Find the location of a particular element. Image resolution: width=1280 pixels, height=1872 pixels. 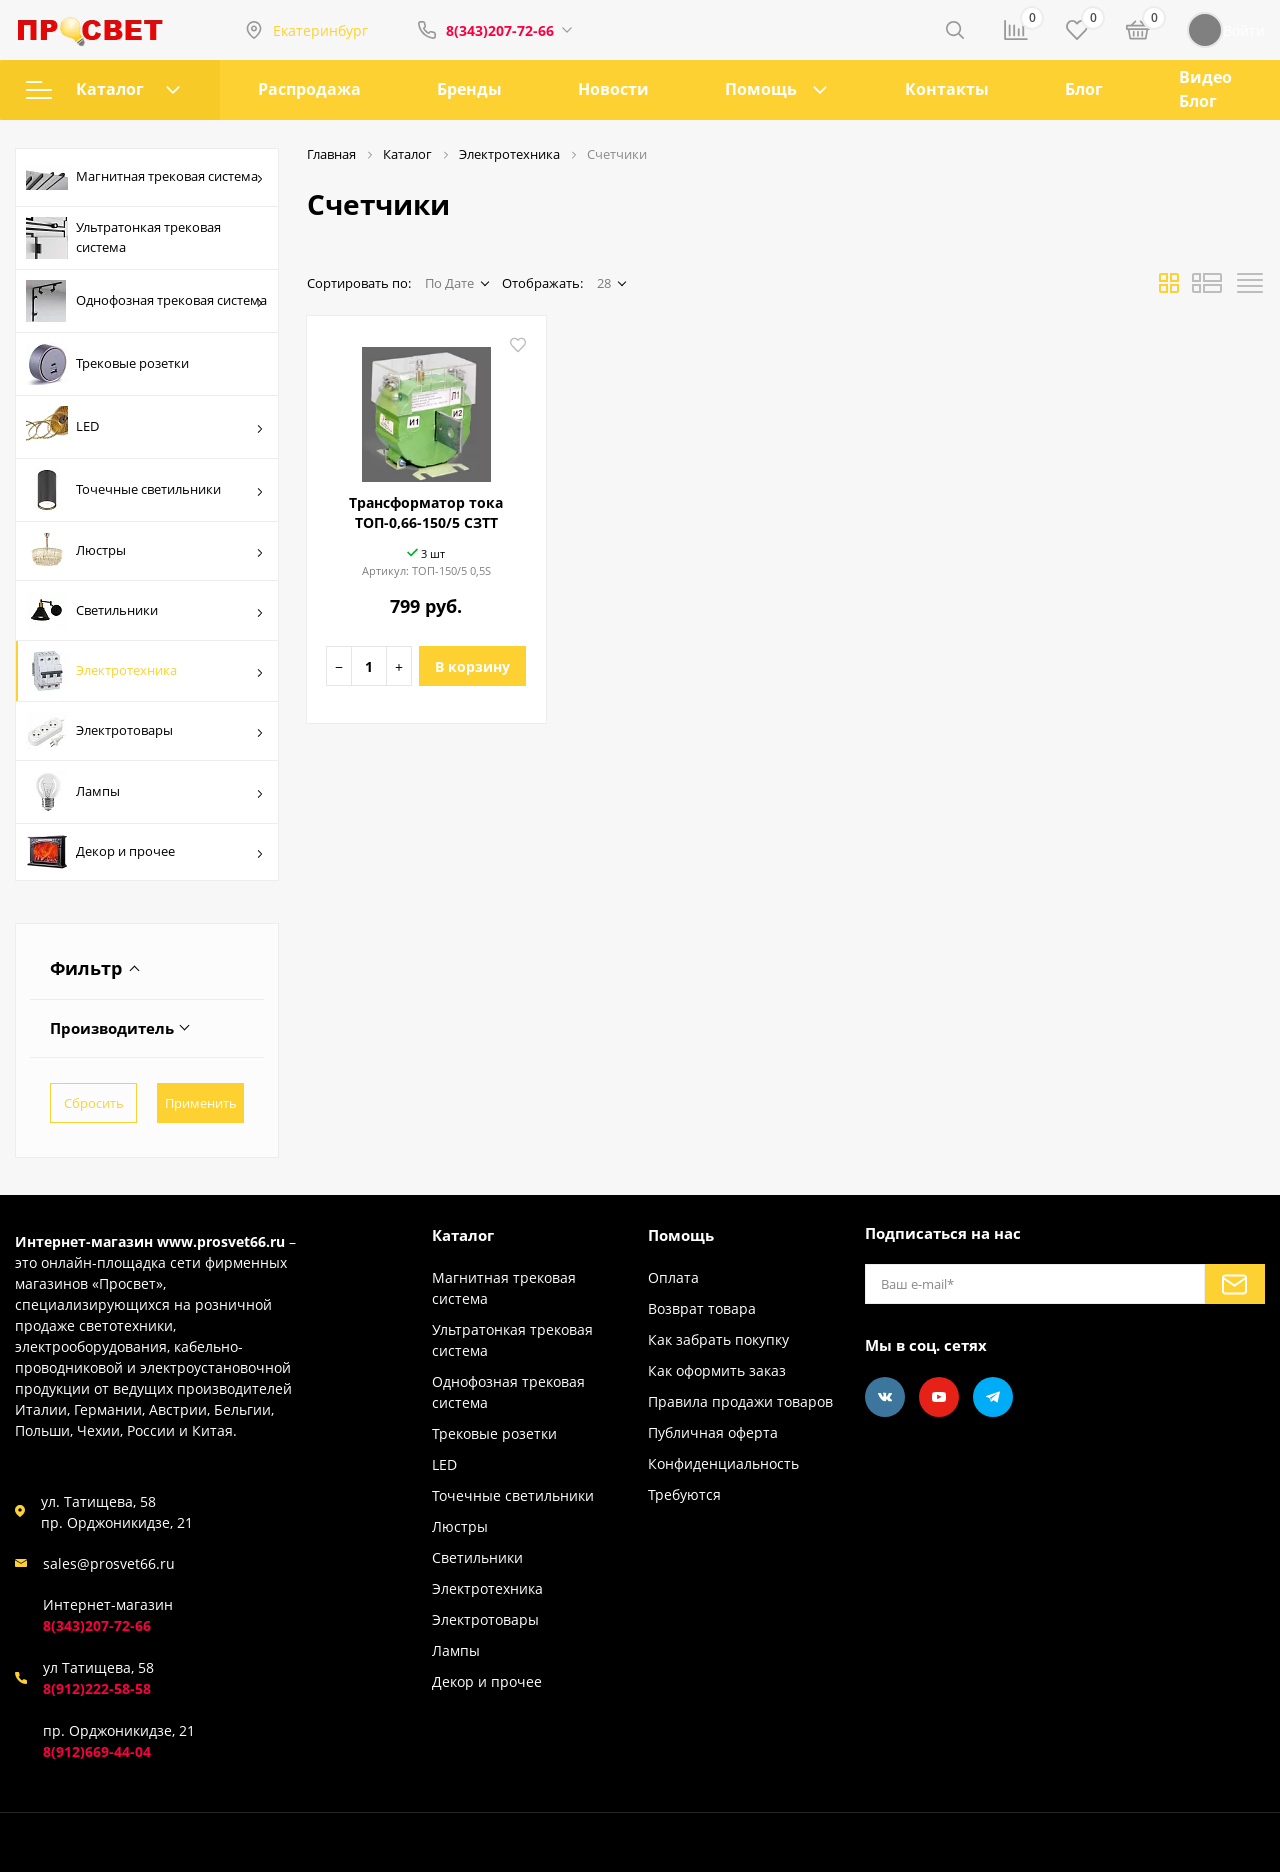

Ультратонкая трековая система is located at coordinates (123, 238).